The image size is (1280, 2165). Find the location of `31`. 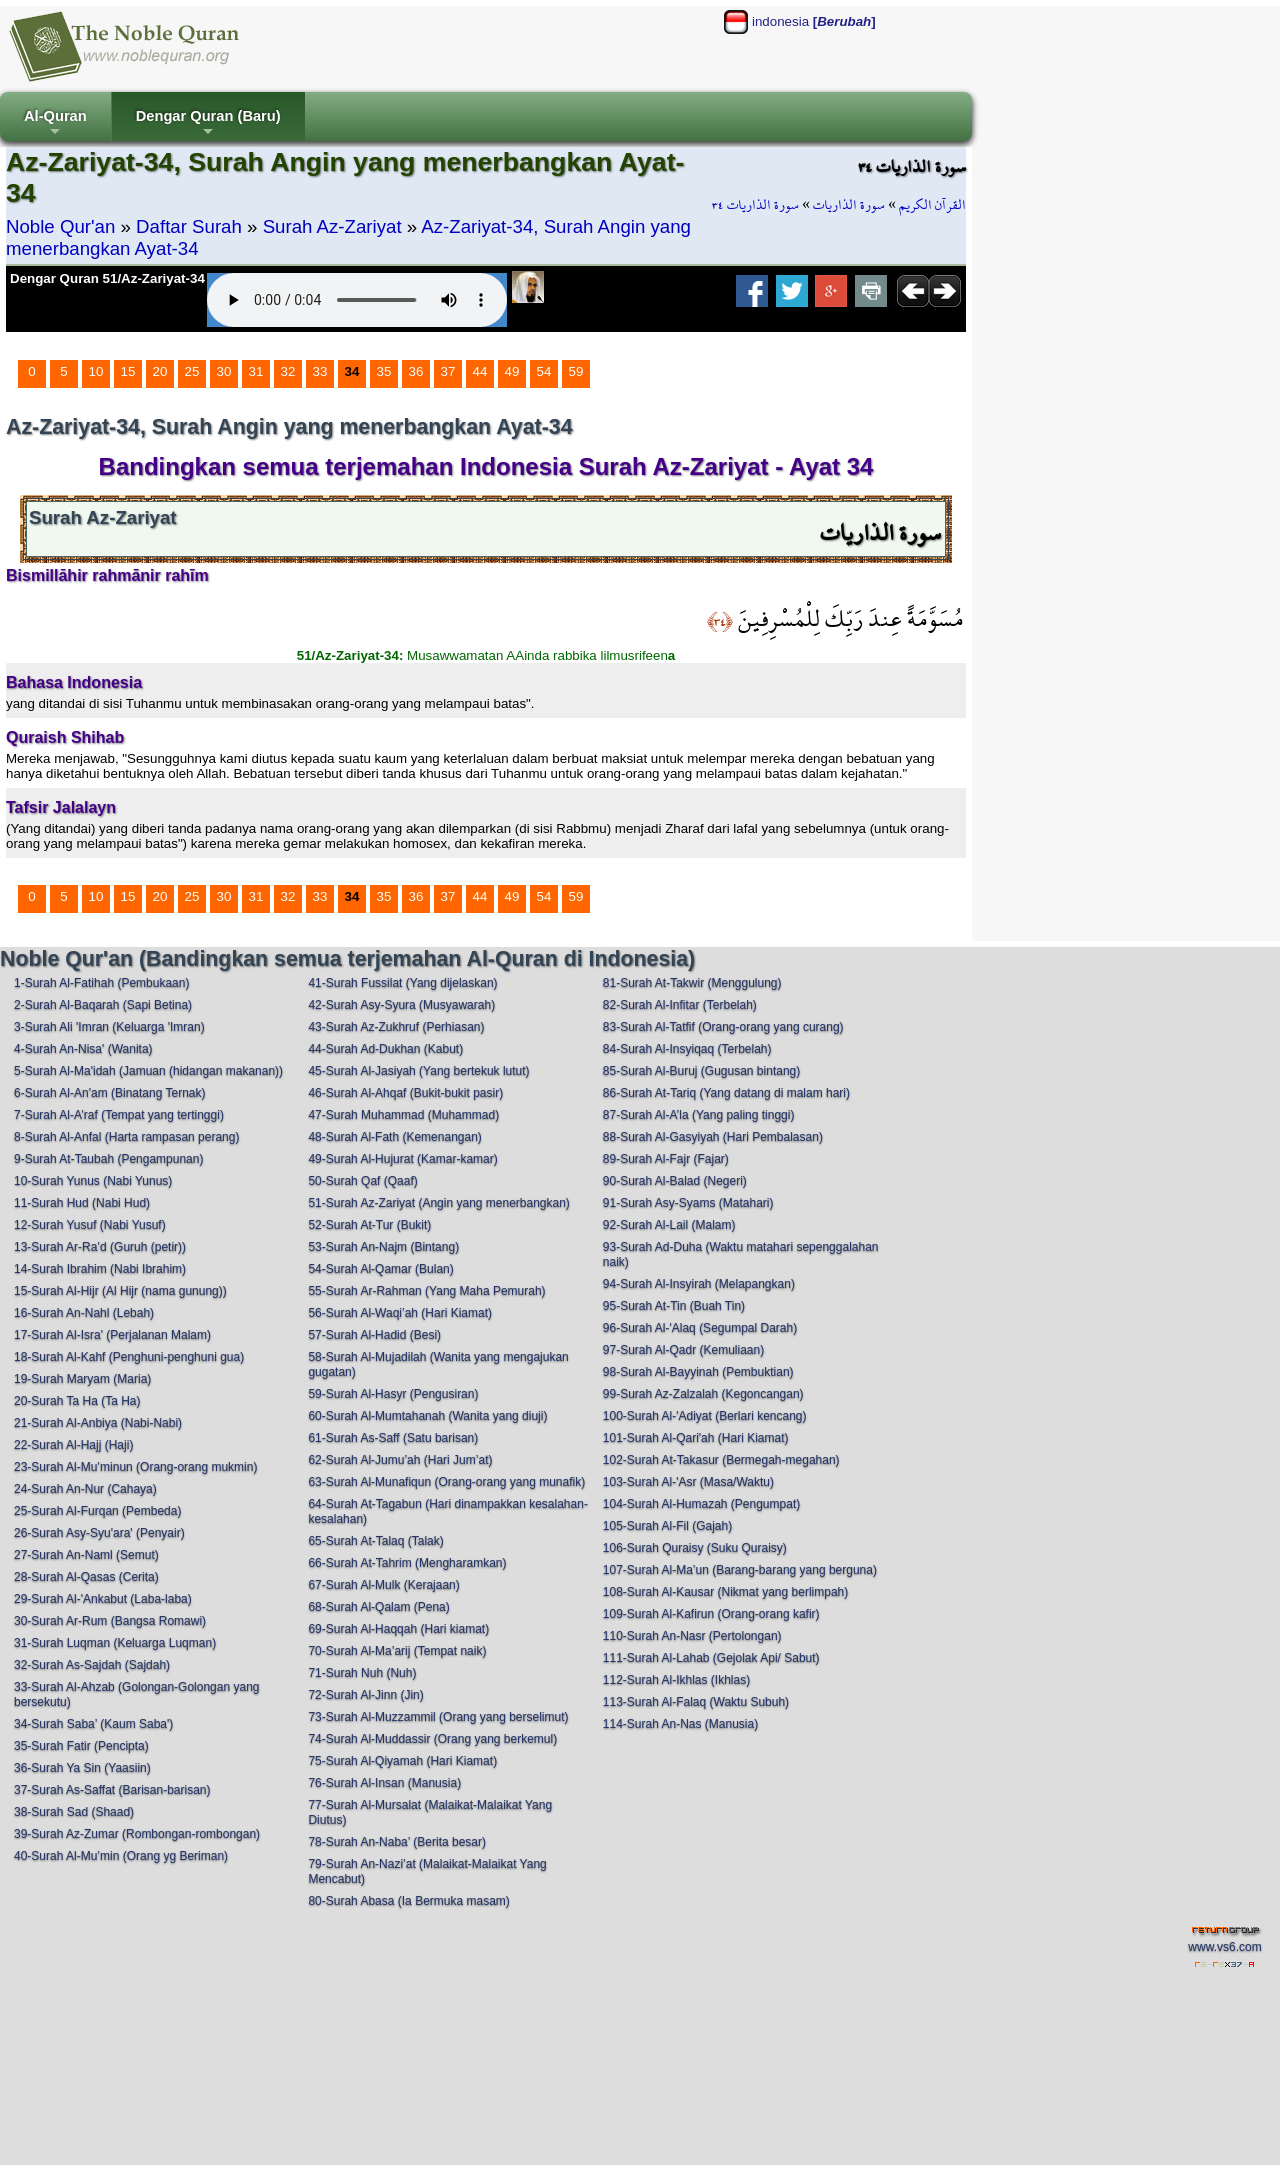

31 is located at coordinates (256, 371).